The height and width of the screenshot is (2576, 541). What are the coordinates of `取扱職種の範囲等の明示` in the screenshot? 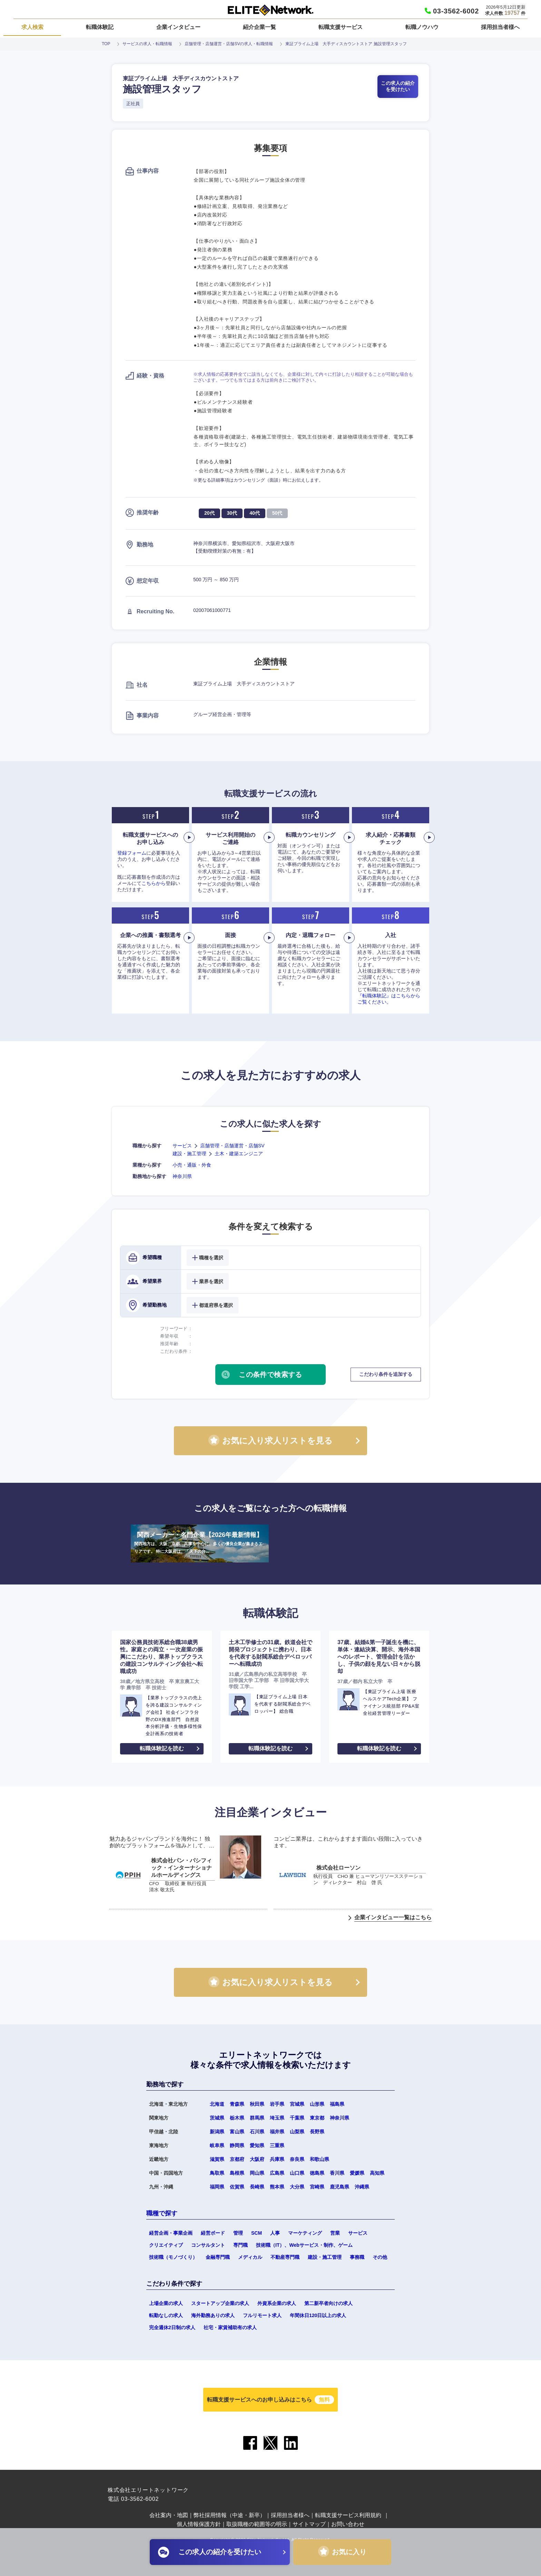 It's located at (256, 2524).